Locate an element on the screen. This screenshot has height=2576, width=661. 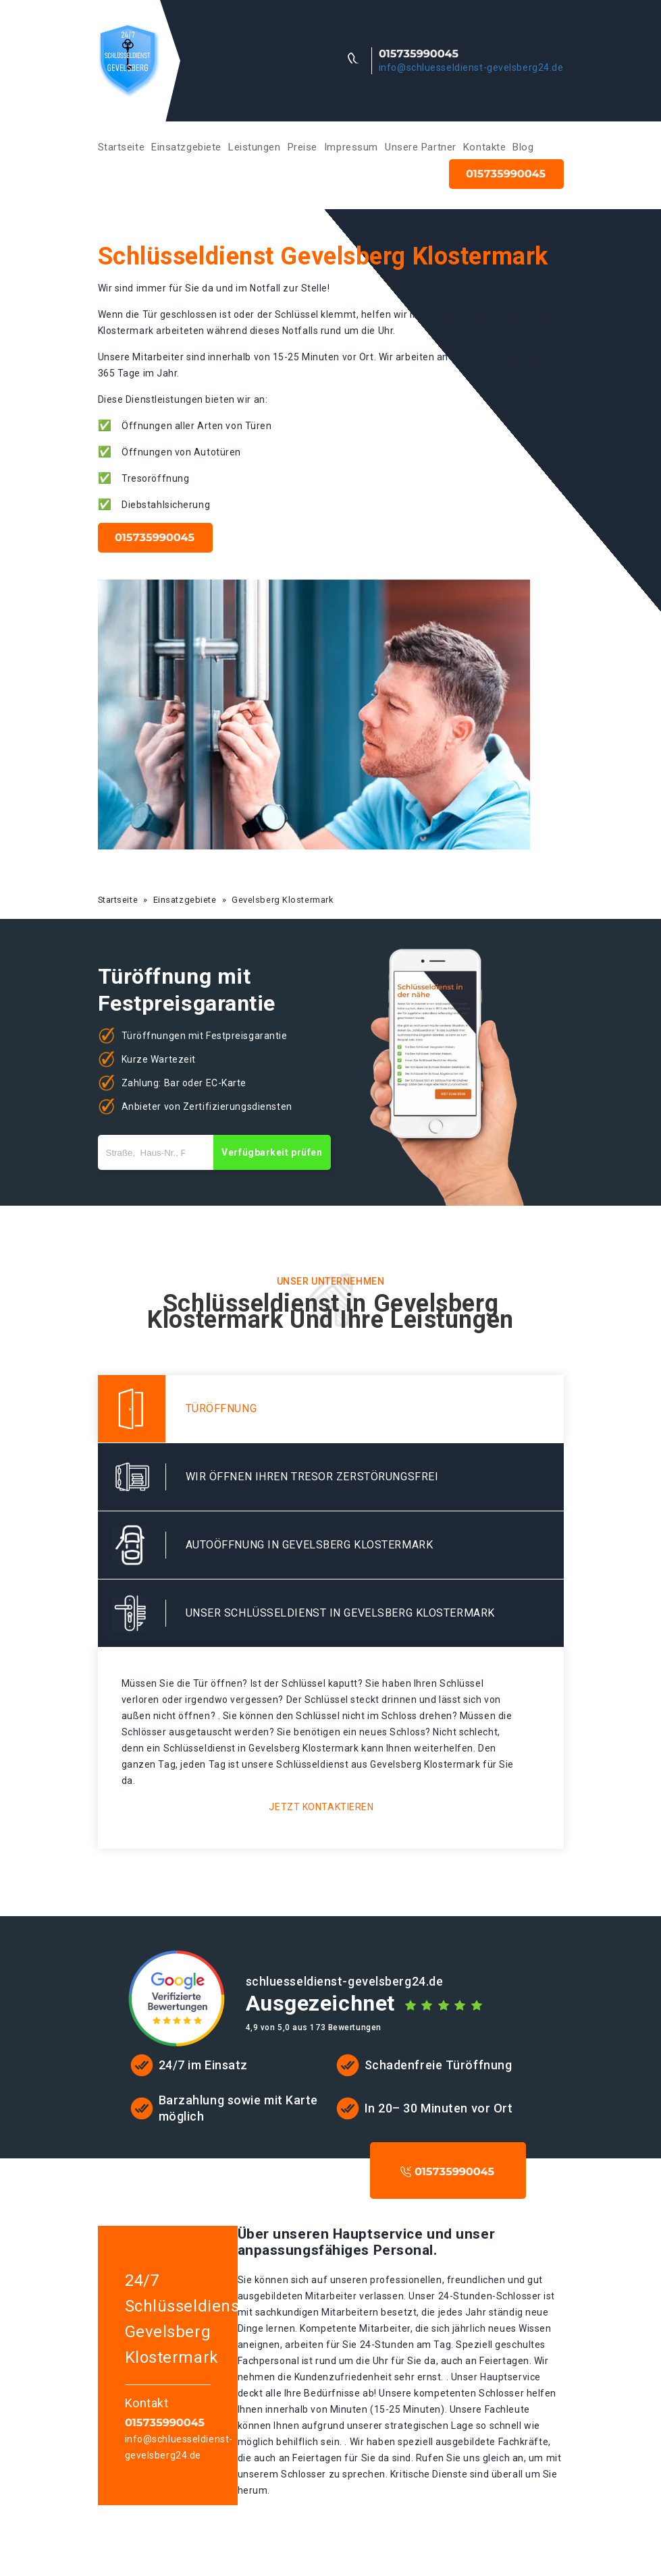
Startseite is located at coordinates (121, 147).